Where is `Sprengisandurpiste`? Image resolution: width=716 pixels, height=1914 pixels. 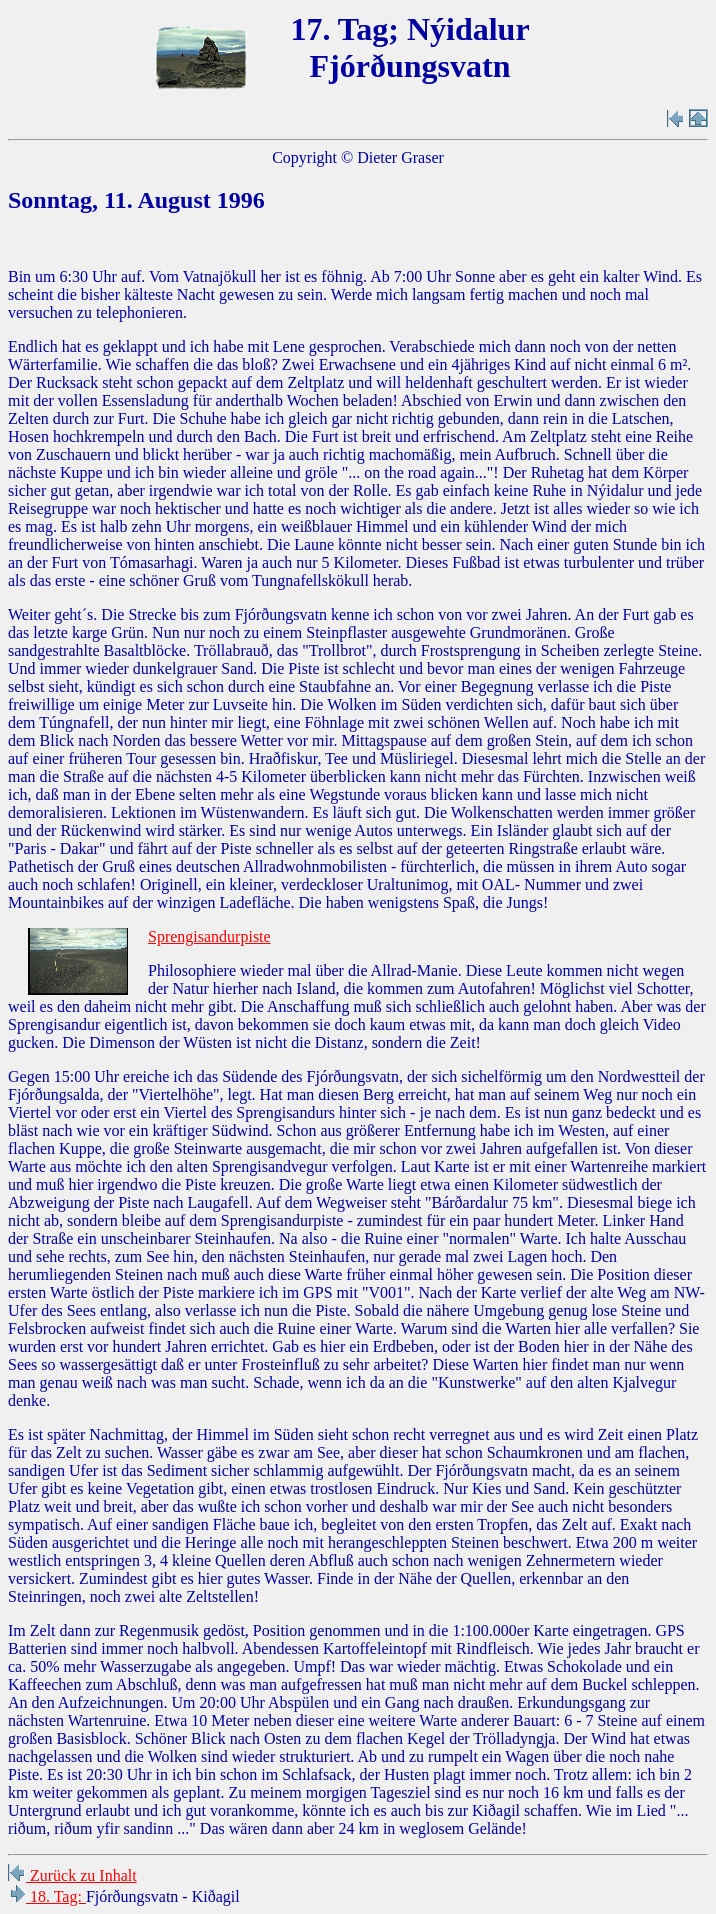 Sprengisandurpiste is located at coordinates (209, 936).